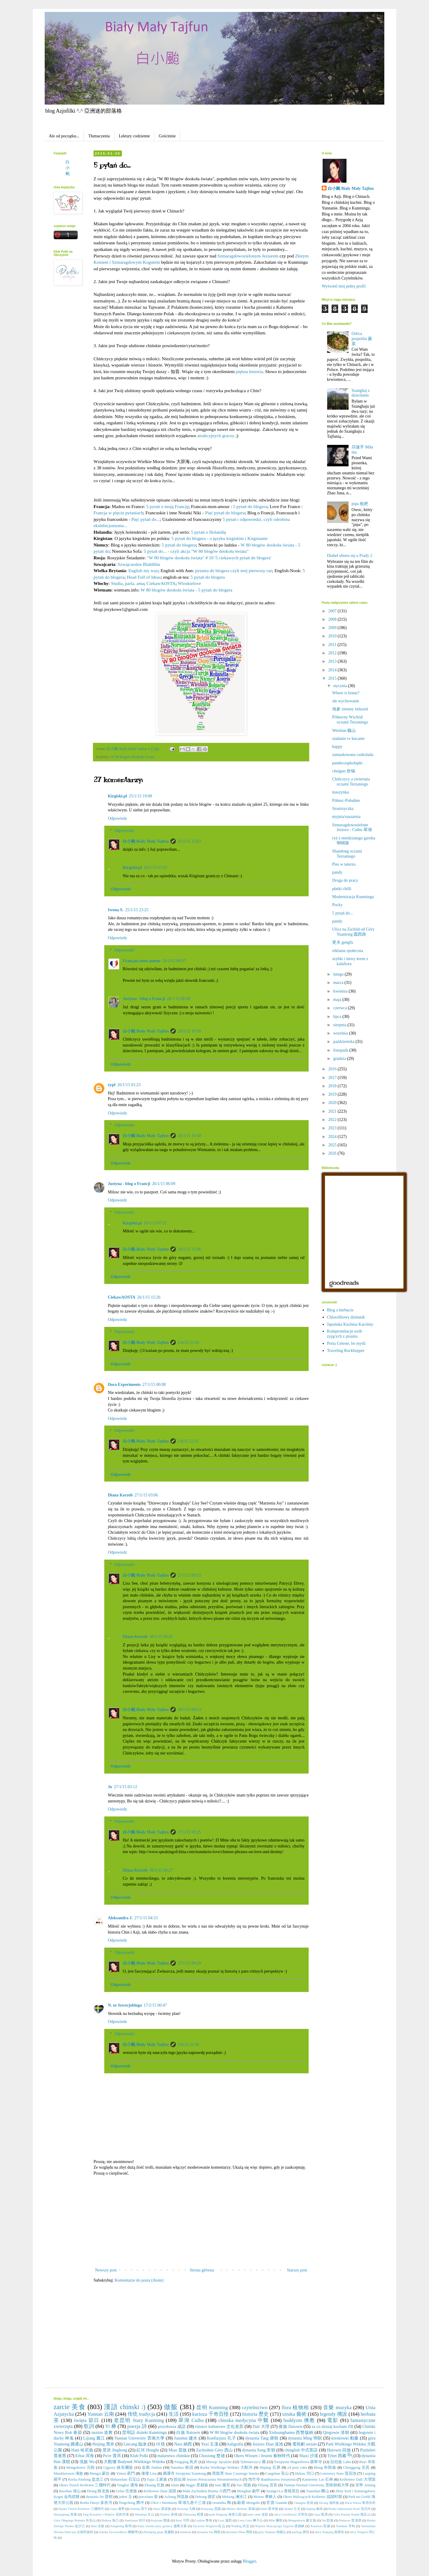  What do you see at coordinates (174, 961) in the screenshot?
I see `26/1/15 00:07` at bounding box center [174, 961].